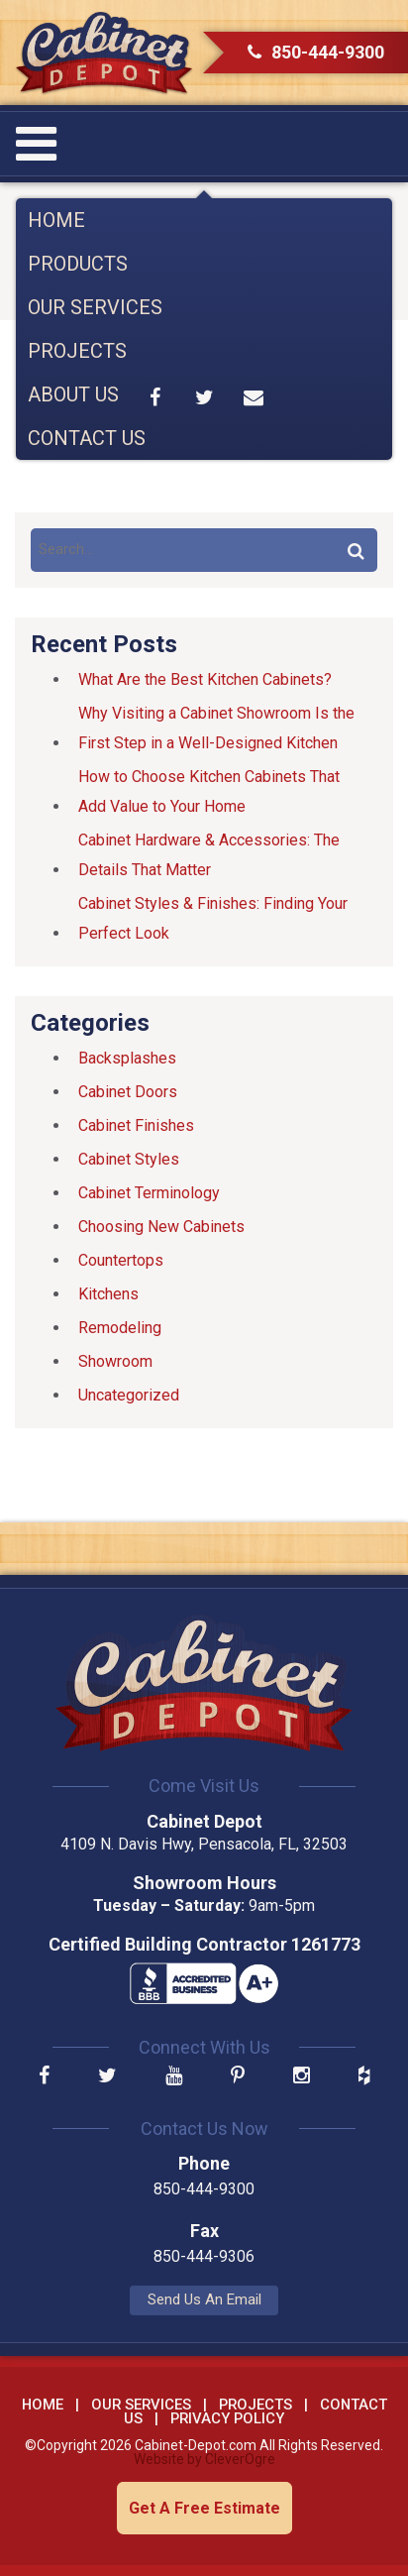 This screenshot has width=408, height=2576. Describe the element at coordinates (355, 550) in the screenshot. I see `Search` at that location.